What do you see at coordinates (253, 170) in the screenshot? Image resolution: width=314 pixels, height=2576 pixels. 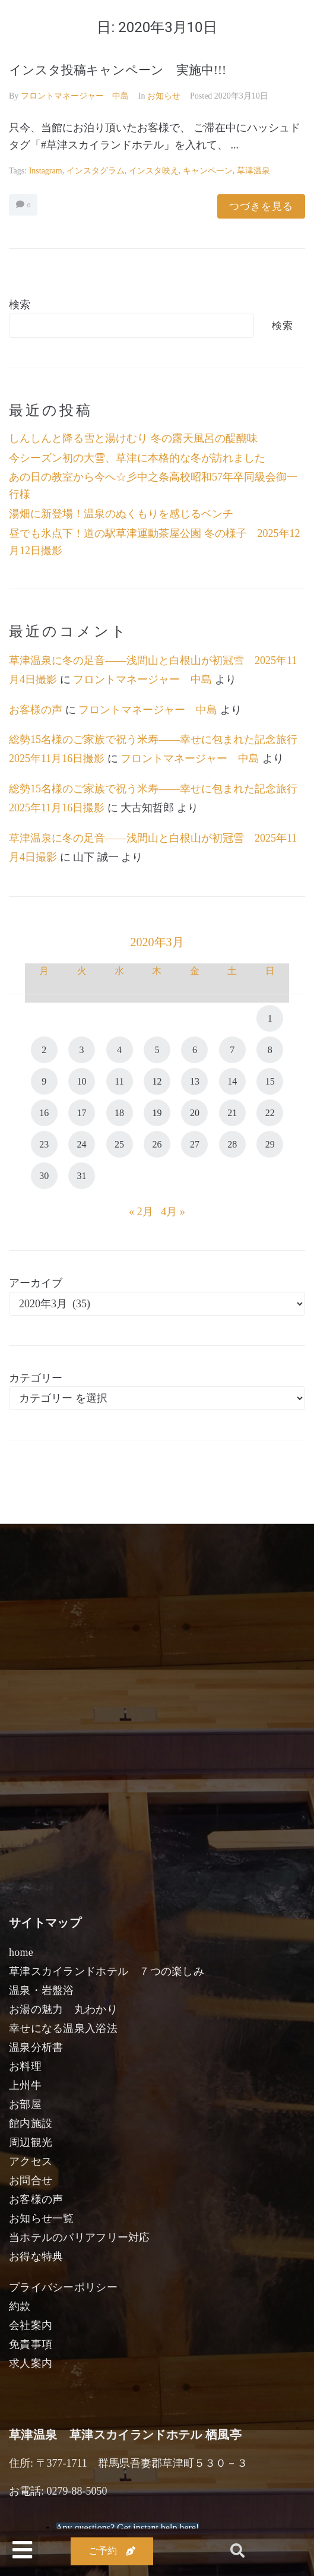 I see `草津温泉` at bounding box center [253, 170].